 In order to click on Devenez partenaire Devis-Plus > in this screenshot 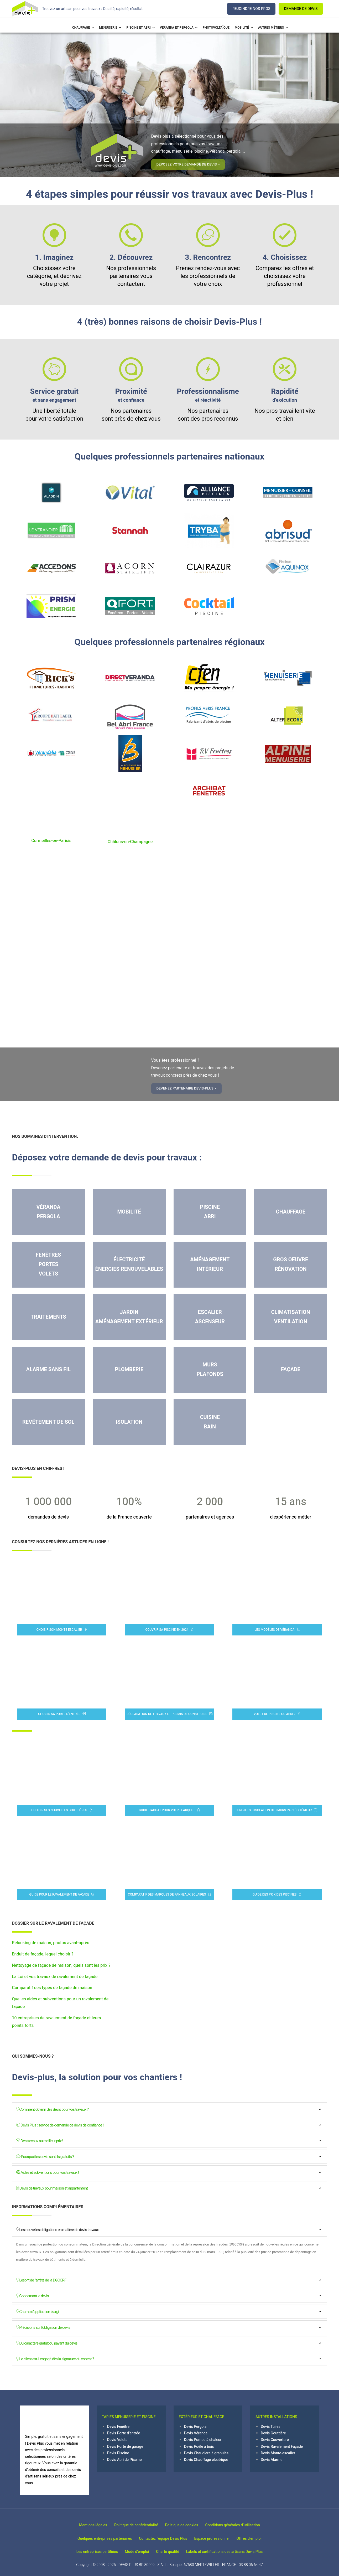, I will do `click(192, 1088)`.